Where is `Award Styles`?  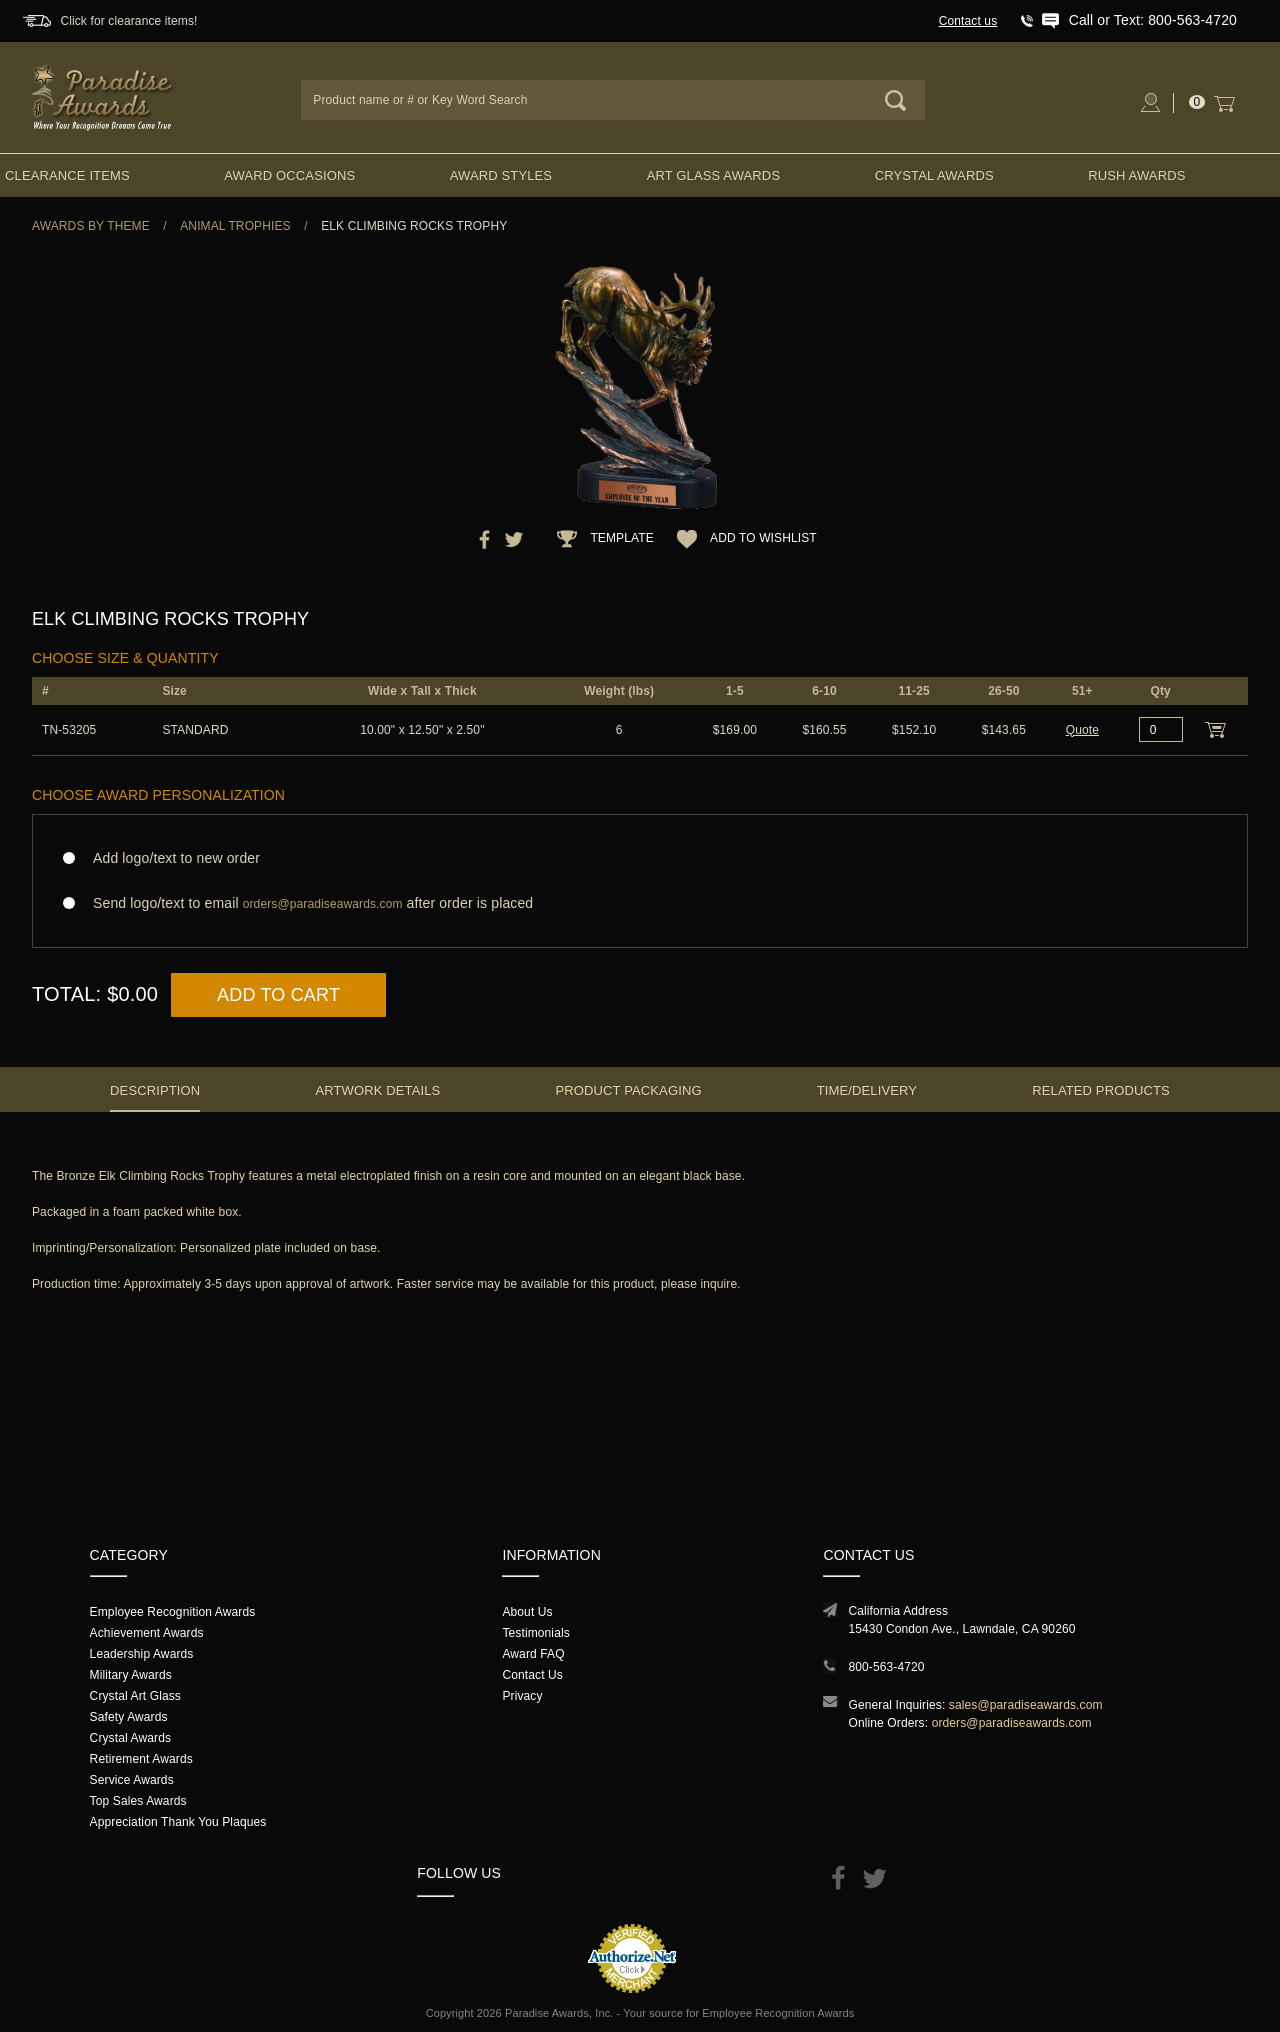
Award Styles is located at coordinates (501, 175).